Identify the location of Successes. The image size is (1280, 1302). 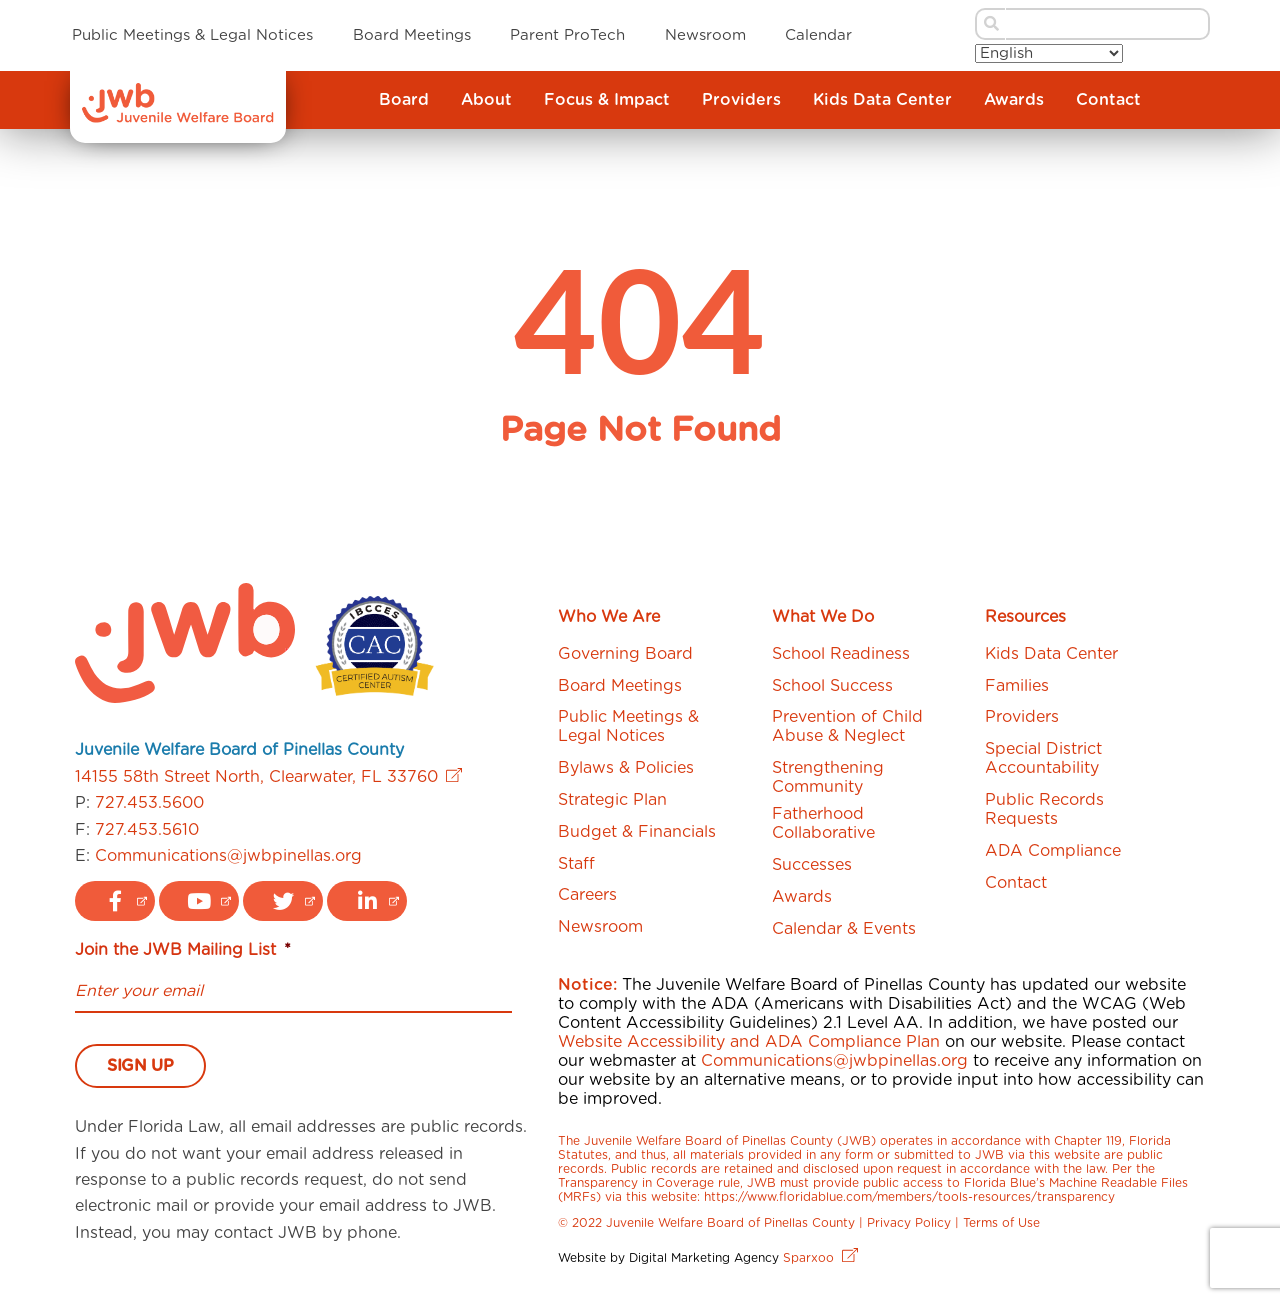
(812, 865).